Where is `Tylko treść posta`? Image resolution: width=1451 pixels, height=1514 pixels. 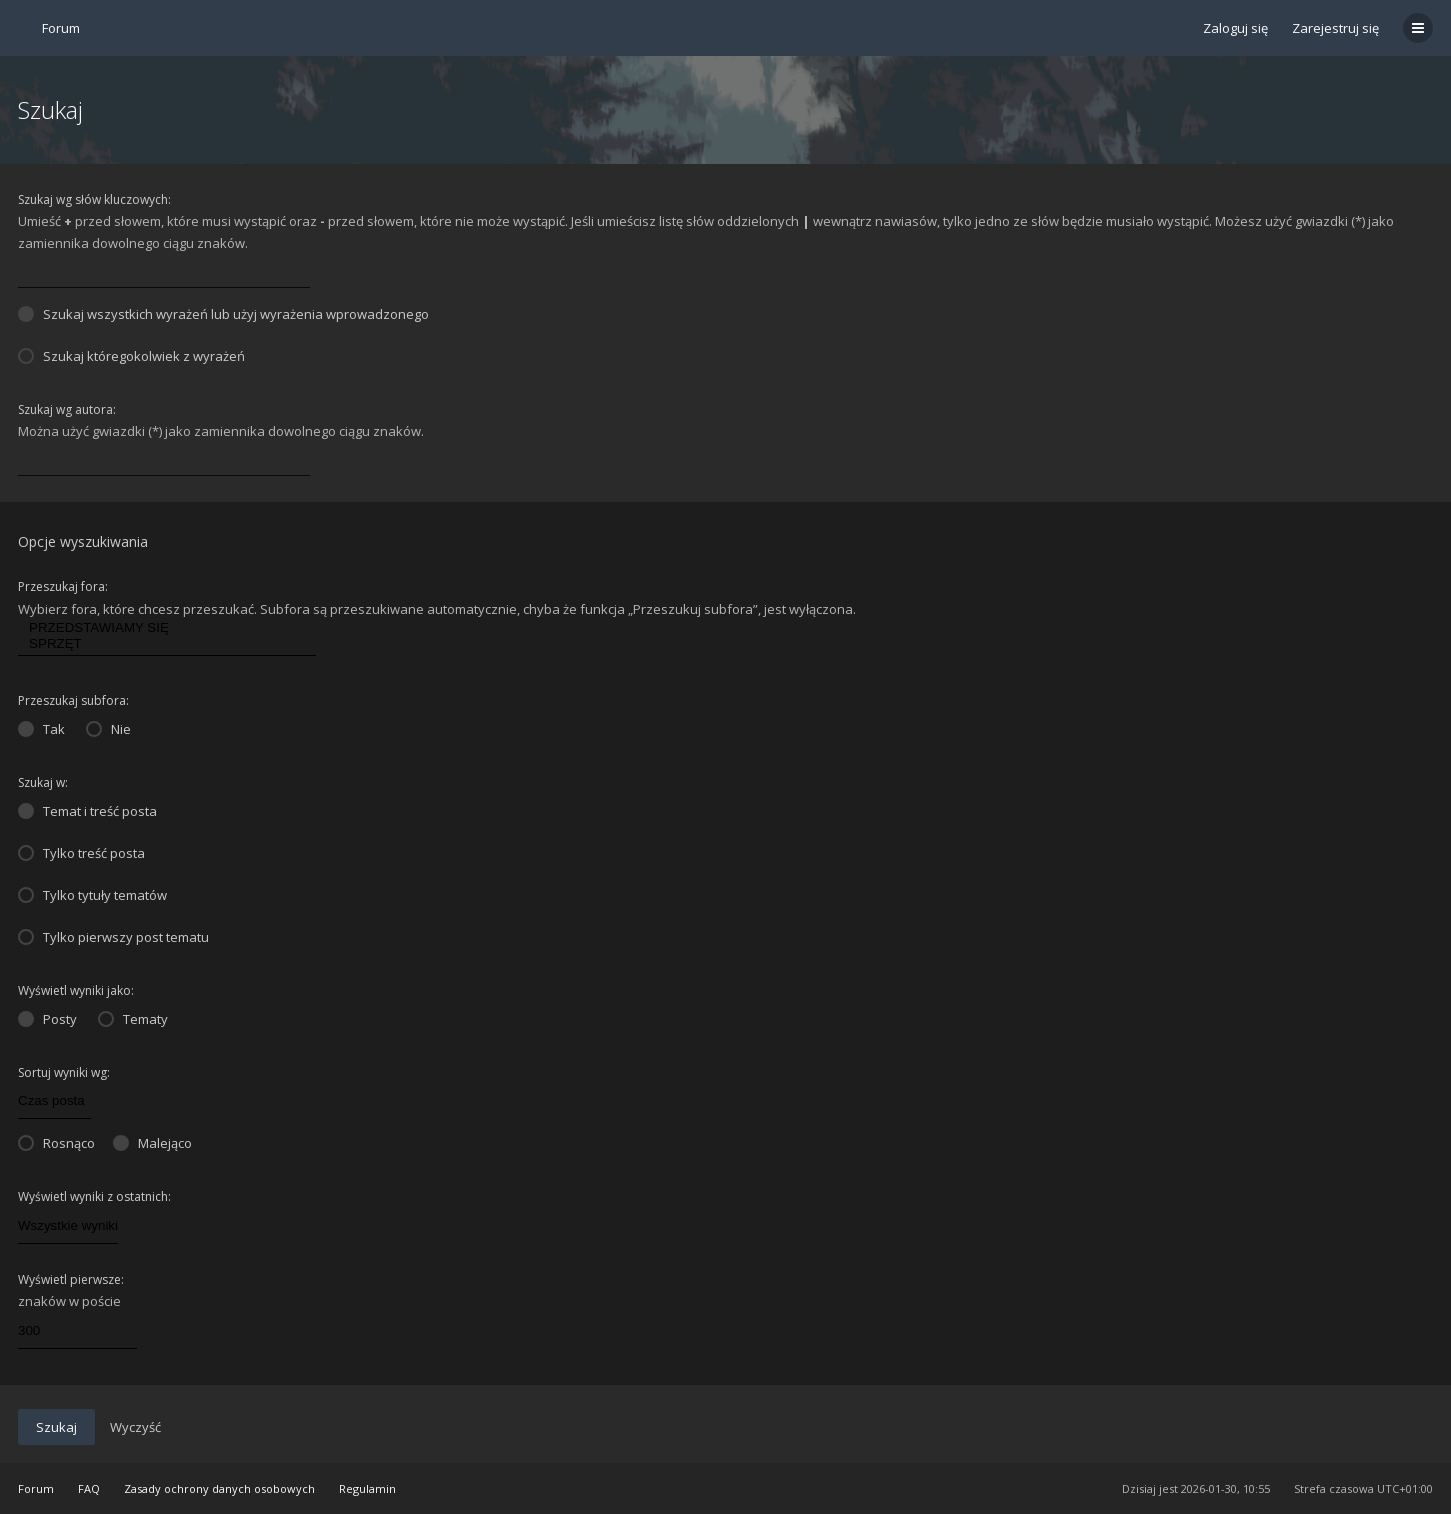 Tylko treść posta is located at coordinates (81, 853).